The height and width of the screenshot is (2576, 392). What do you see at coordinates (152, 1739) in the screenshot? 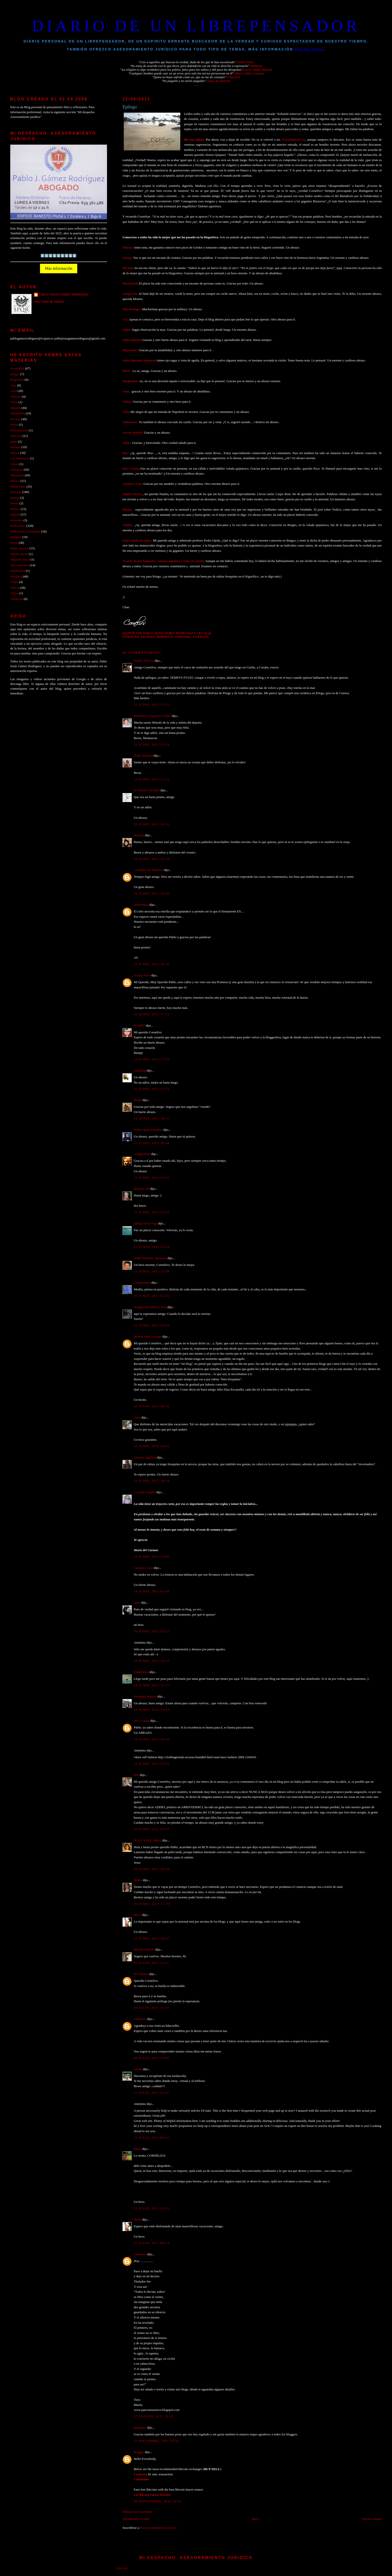
I see `24 junio, 2011 14:16` at bounding box center [152, 1739].